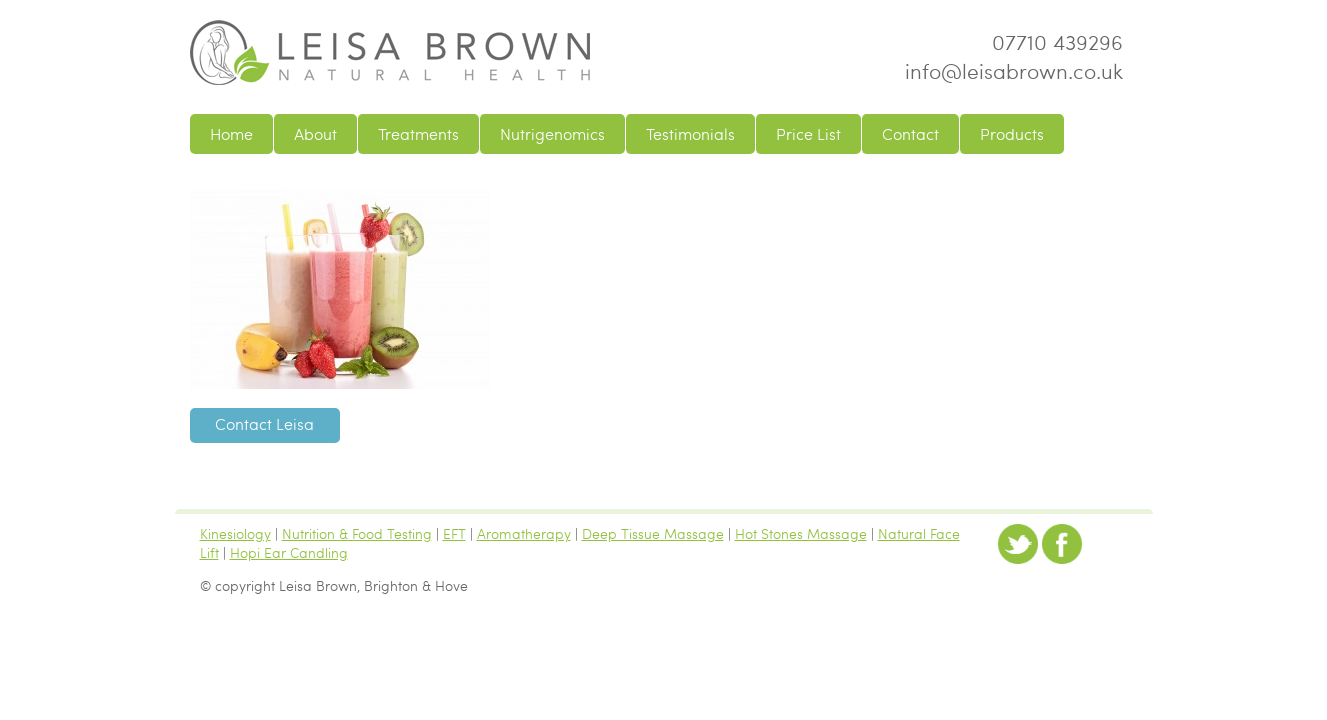 This screenshot has height=720, width=1327. I want to click on EFT, so click(454, 533).